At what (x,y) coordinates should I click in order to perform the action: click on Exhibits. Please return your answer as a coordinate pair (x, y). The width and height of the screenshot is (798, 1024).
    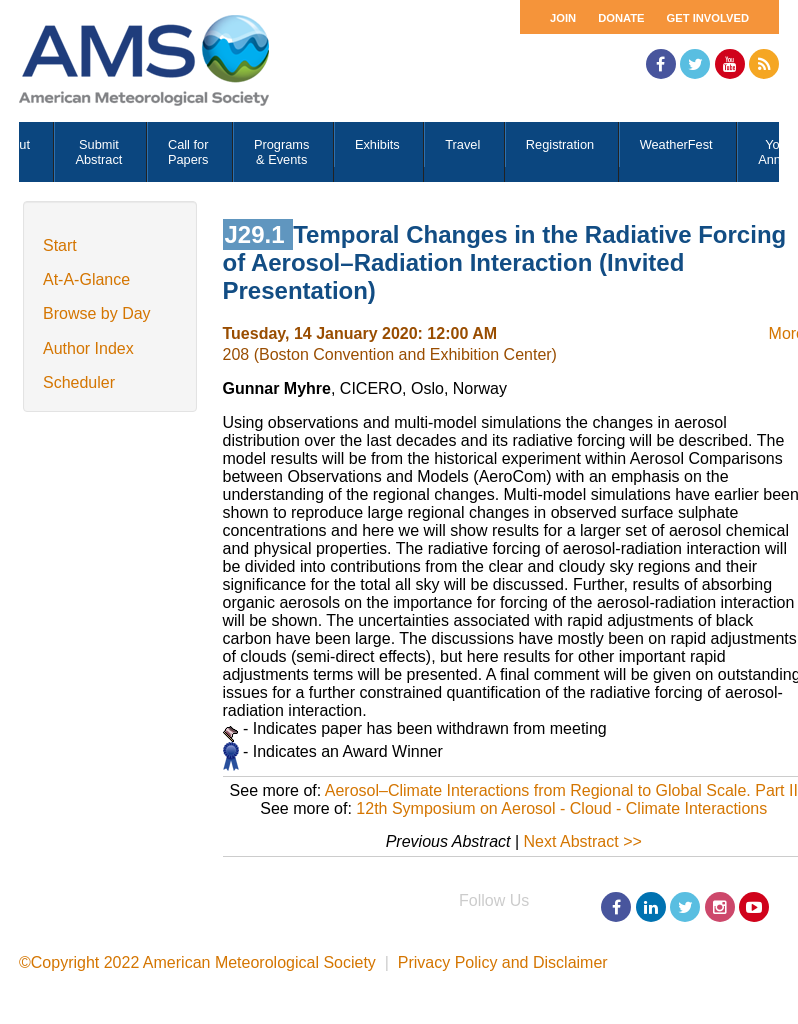
    Looking at the image, I should click on (377, 144).